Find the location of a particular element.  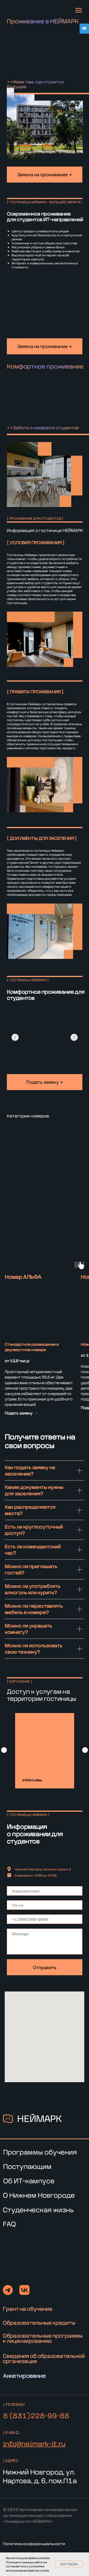

[textarea] is located at coordinates (44, 1941).